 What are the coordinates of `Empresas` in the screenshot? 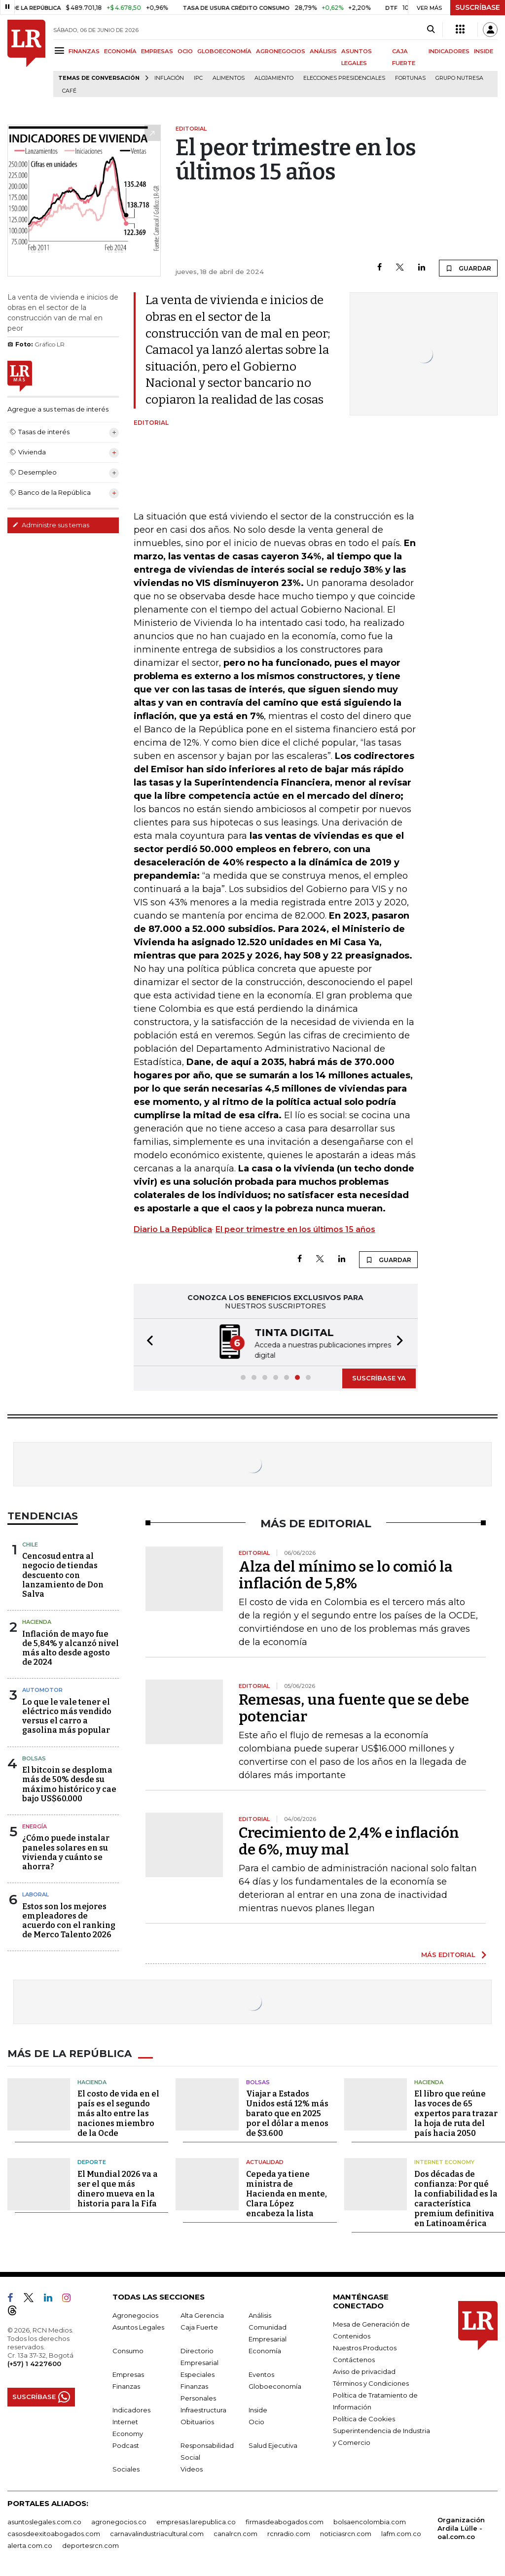 It's located at (128, 2373).